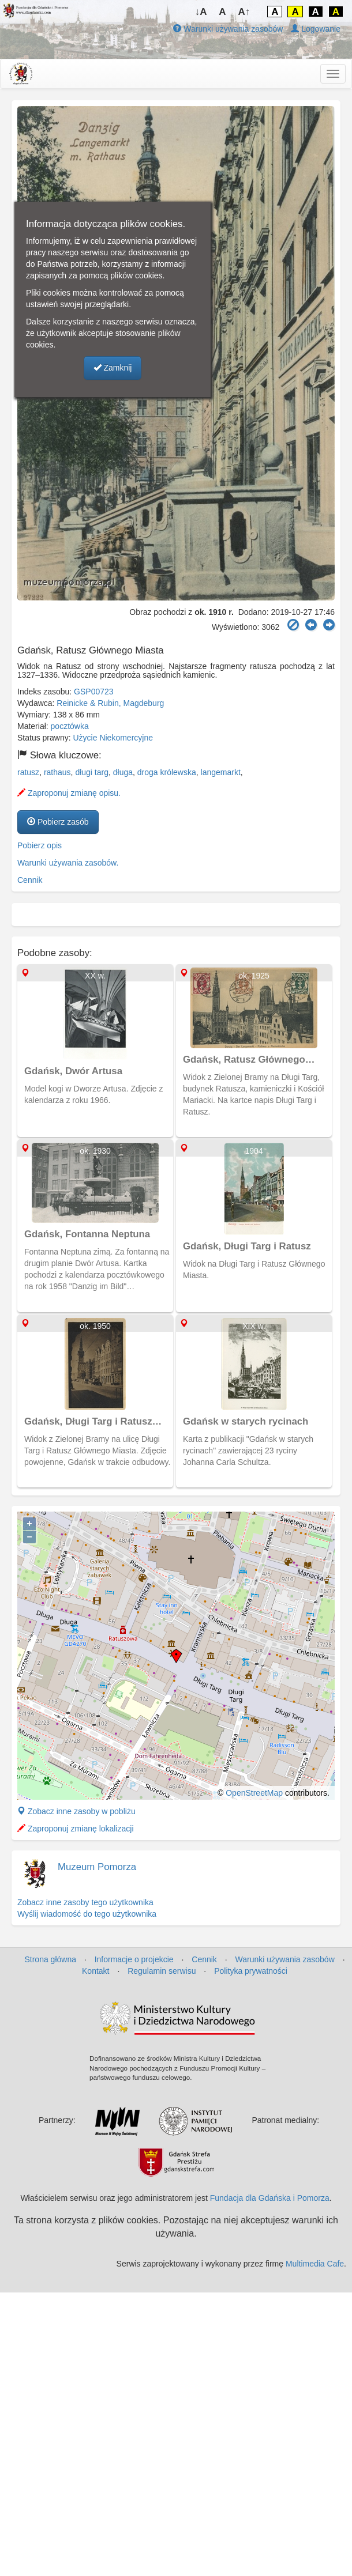 The width and height of the screenshot is (352, 2576). I want to click on Zobacz inne zasoby w pobliżu, so click(76, 1811).